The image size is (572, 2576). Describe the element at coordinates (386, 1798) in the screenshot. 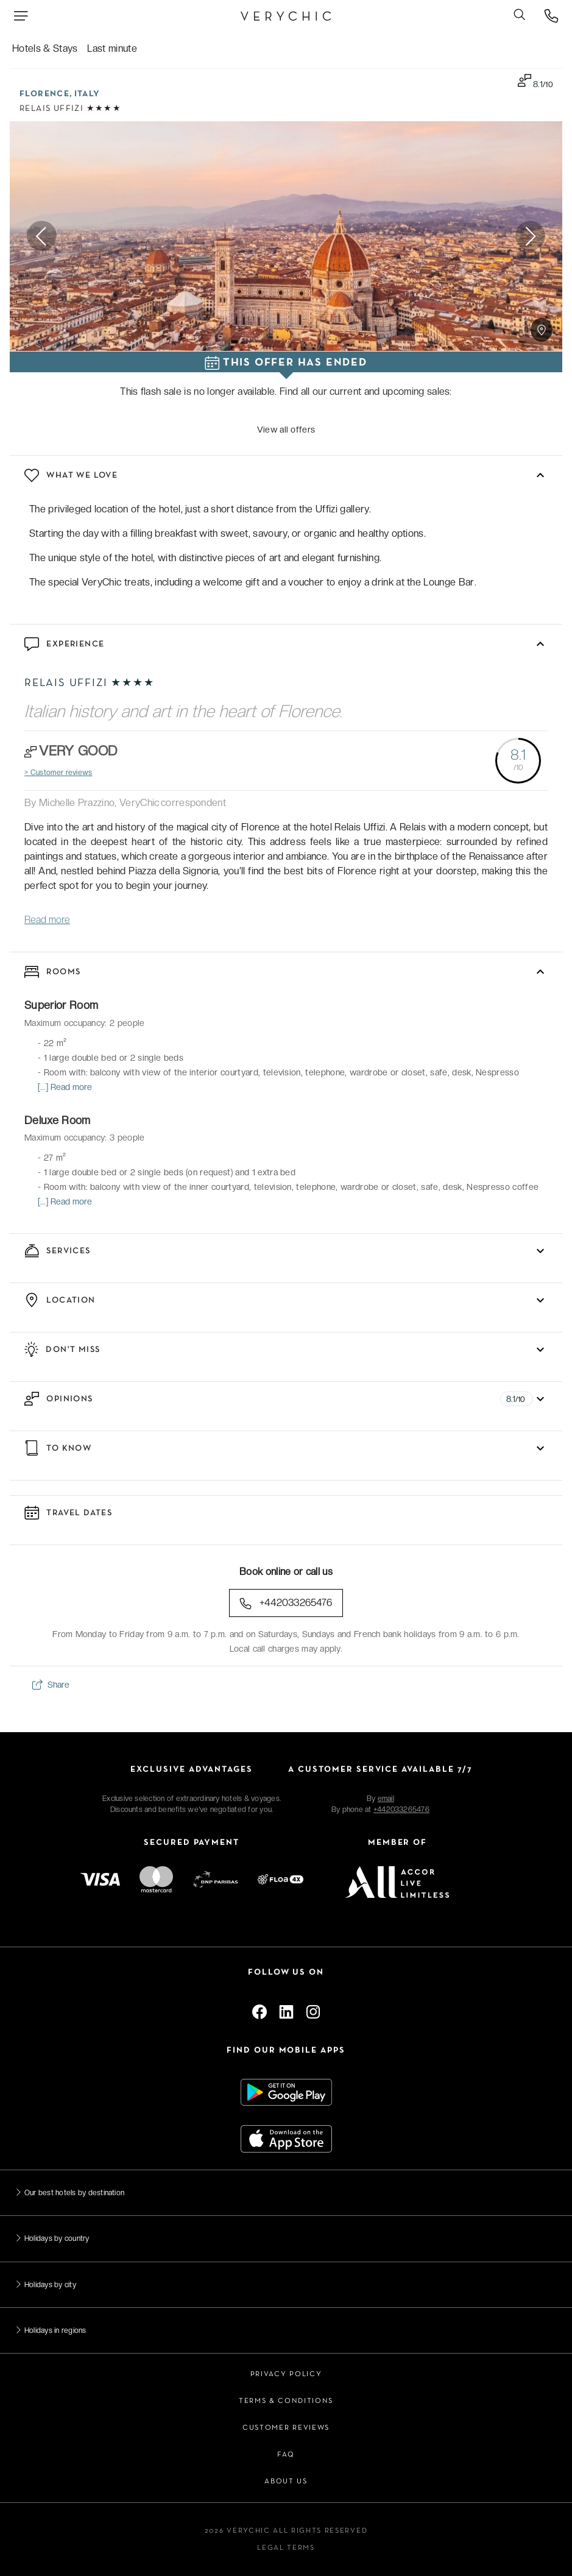

I see `email` at that location.